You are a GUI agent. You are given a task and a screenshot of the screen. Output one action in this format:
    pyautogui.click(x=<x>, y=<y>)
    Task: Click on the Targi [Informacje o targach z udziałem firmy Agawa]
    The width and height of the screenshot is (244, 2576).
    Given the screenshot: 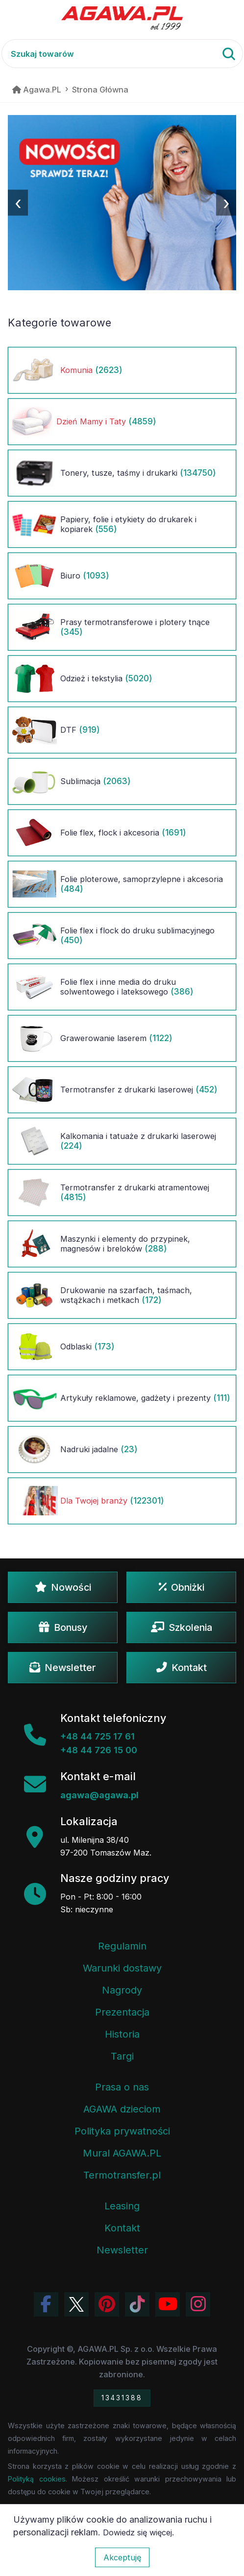 What is the action you would take?
    pyautogui.click(x=122, y=2056)
    